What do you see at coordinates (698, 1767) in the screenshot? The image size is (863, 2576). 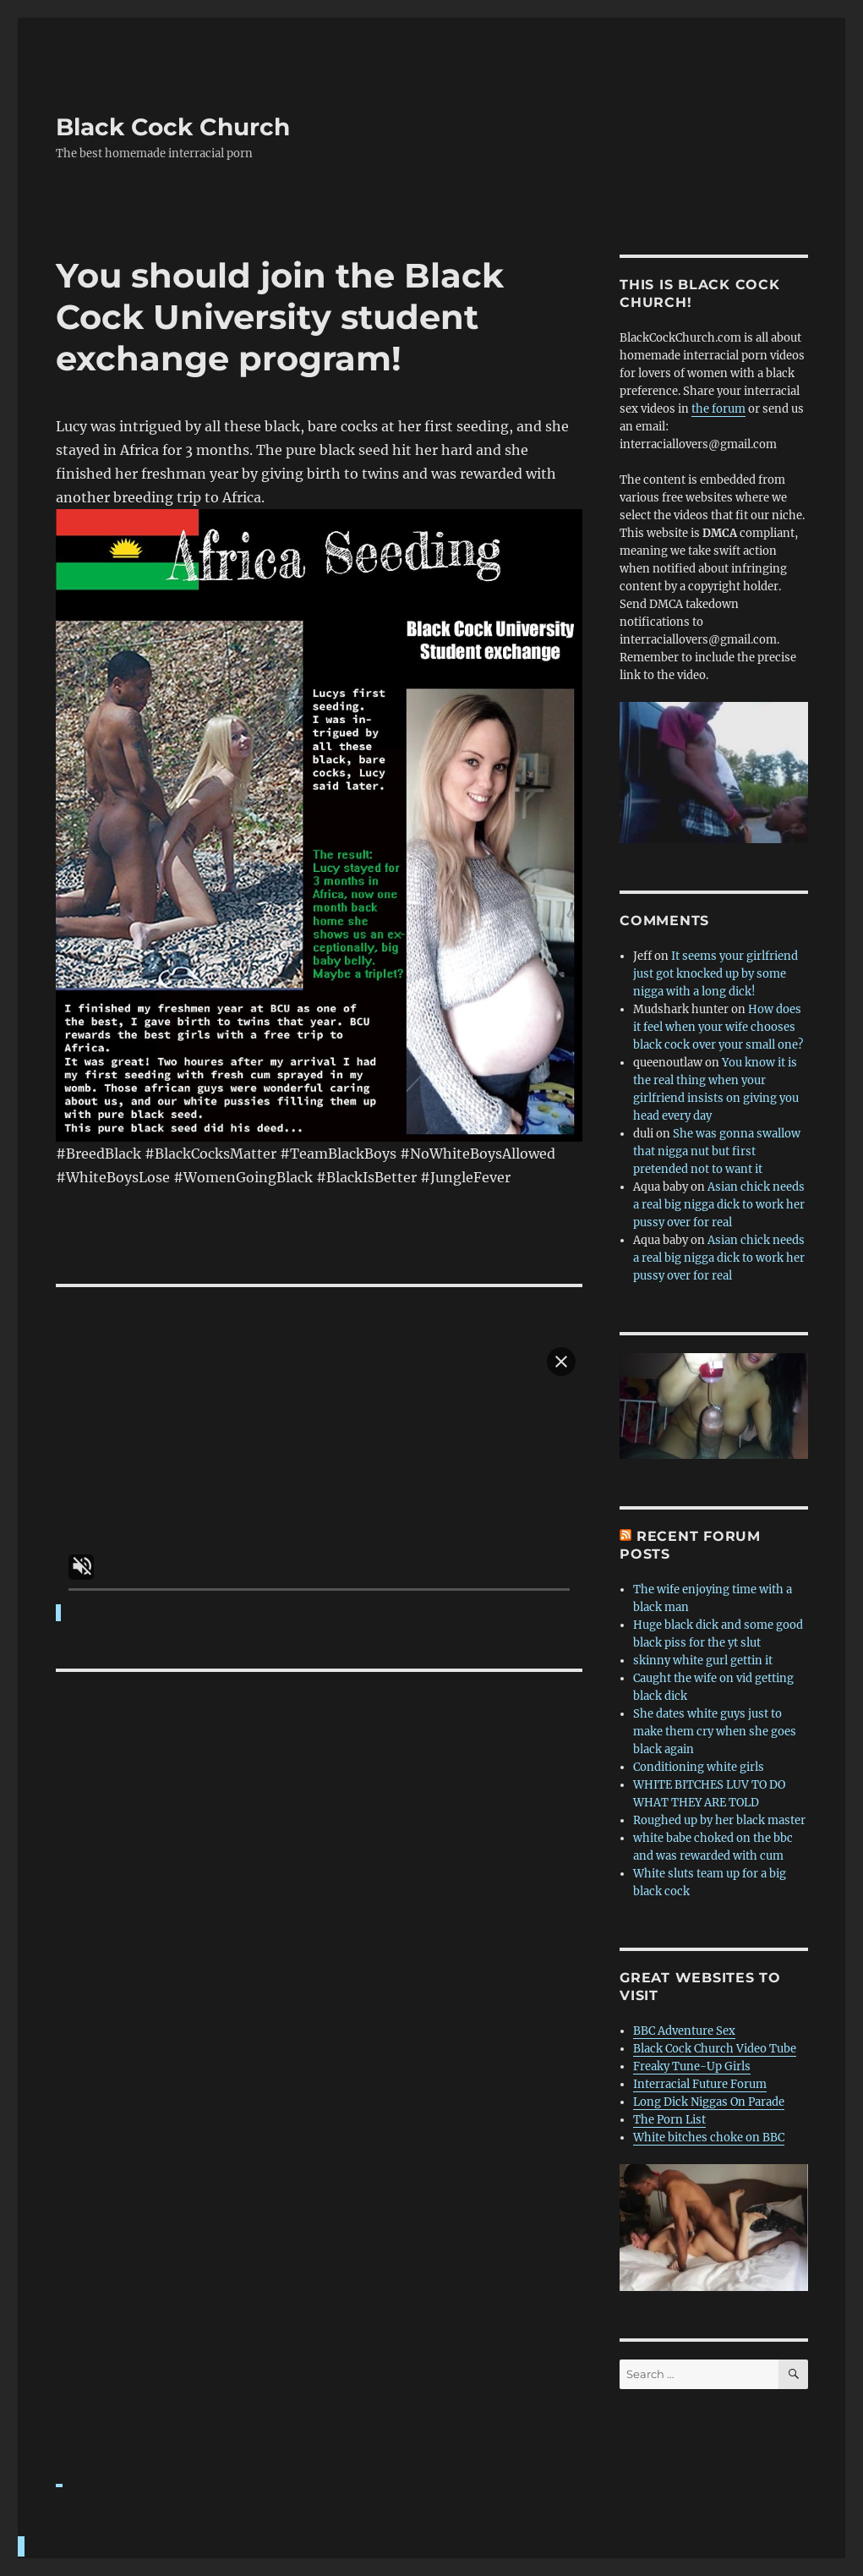 I see `Conditioning white girls` at bounding box center [698, 1767].